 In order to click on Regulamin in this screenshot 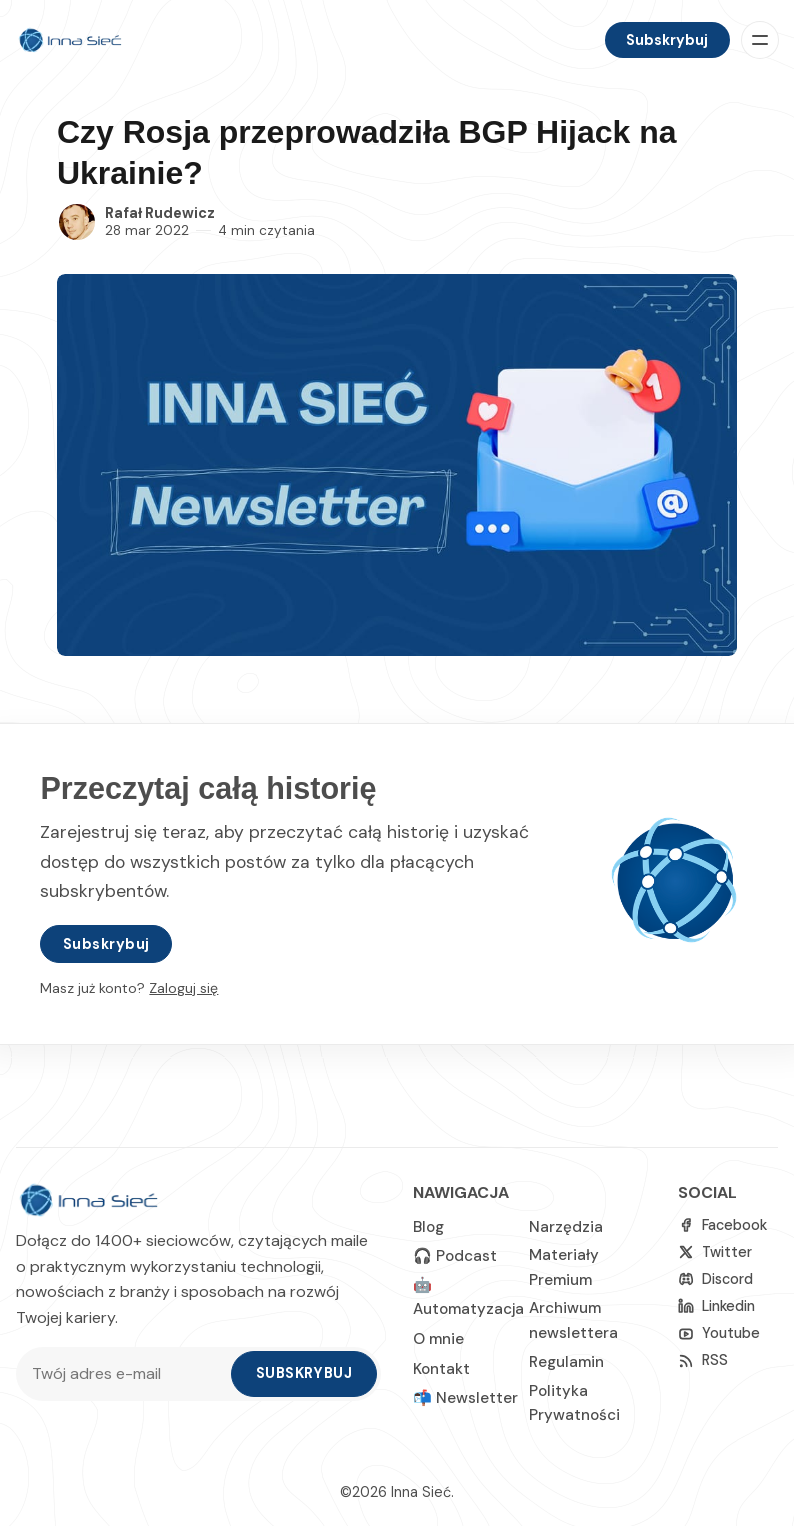, I will do `click(566, 1362)`.